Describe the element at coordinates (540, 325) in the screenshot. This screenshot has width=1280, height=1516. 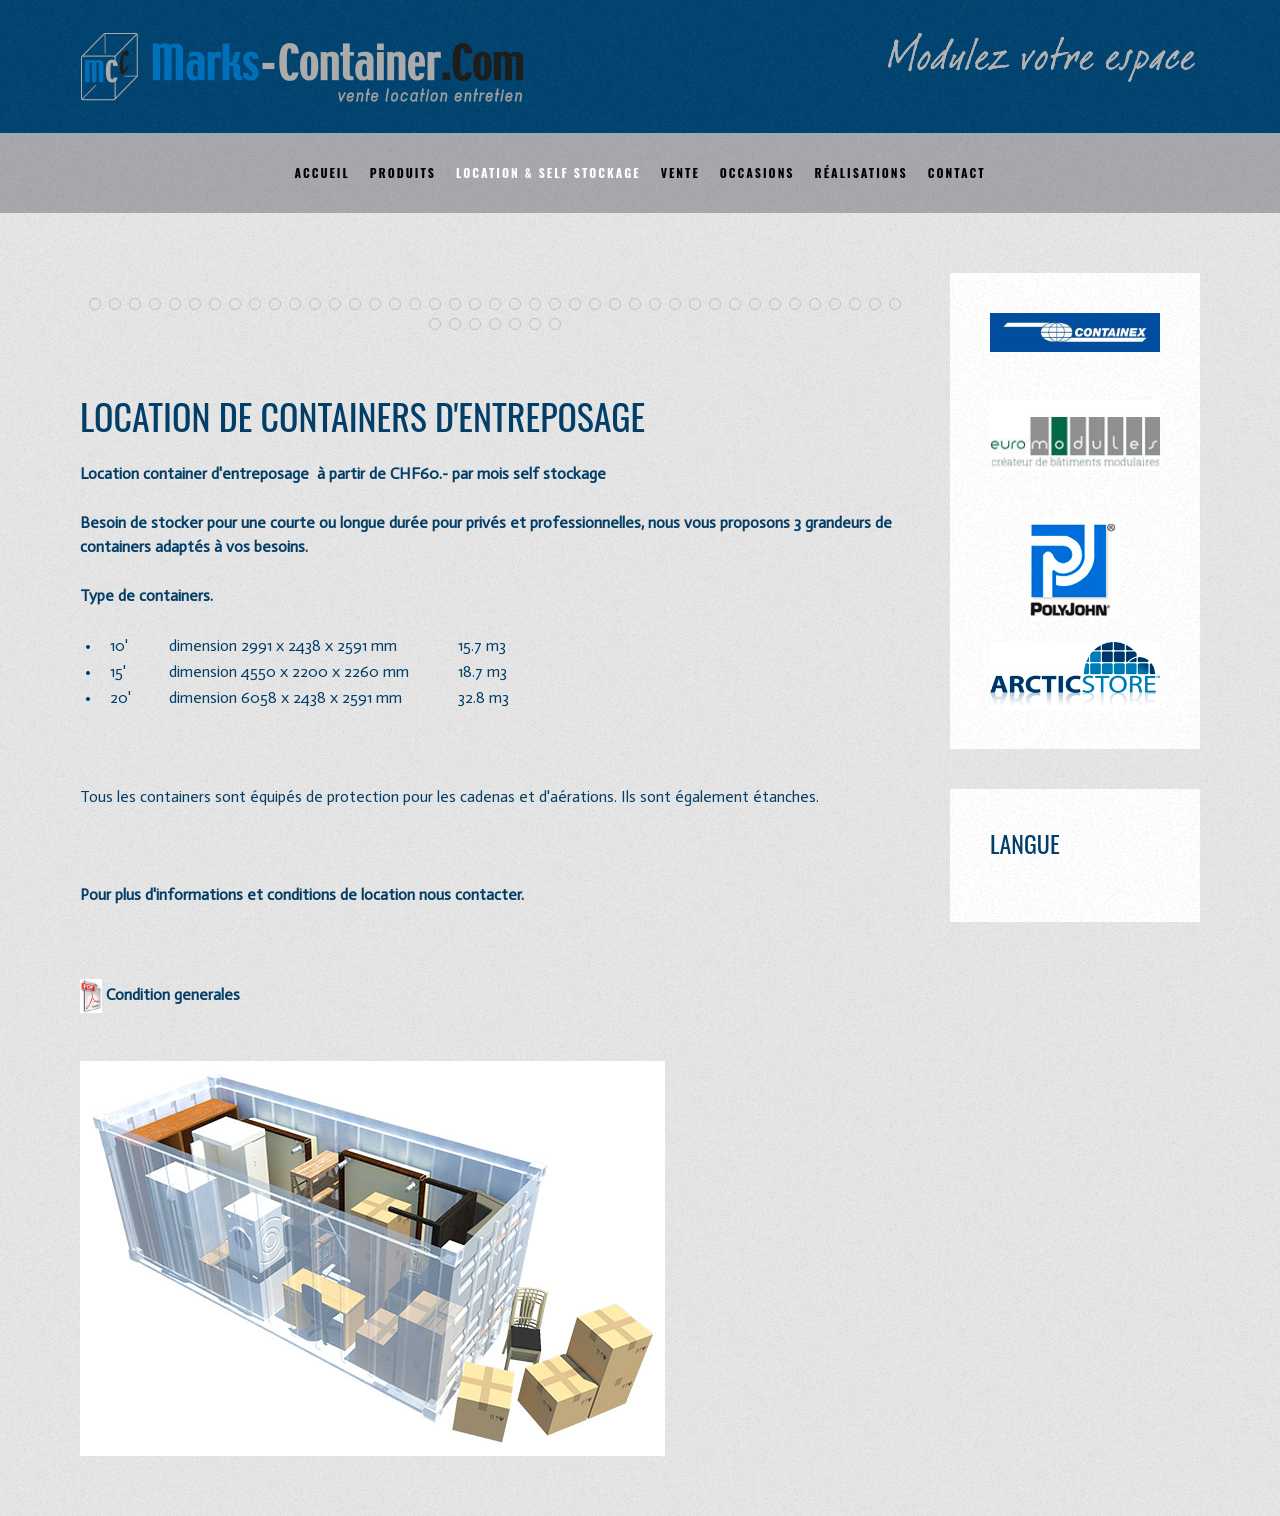
I see `03plongeurs 1` at that location.